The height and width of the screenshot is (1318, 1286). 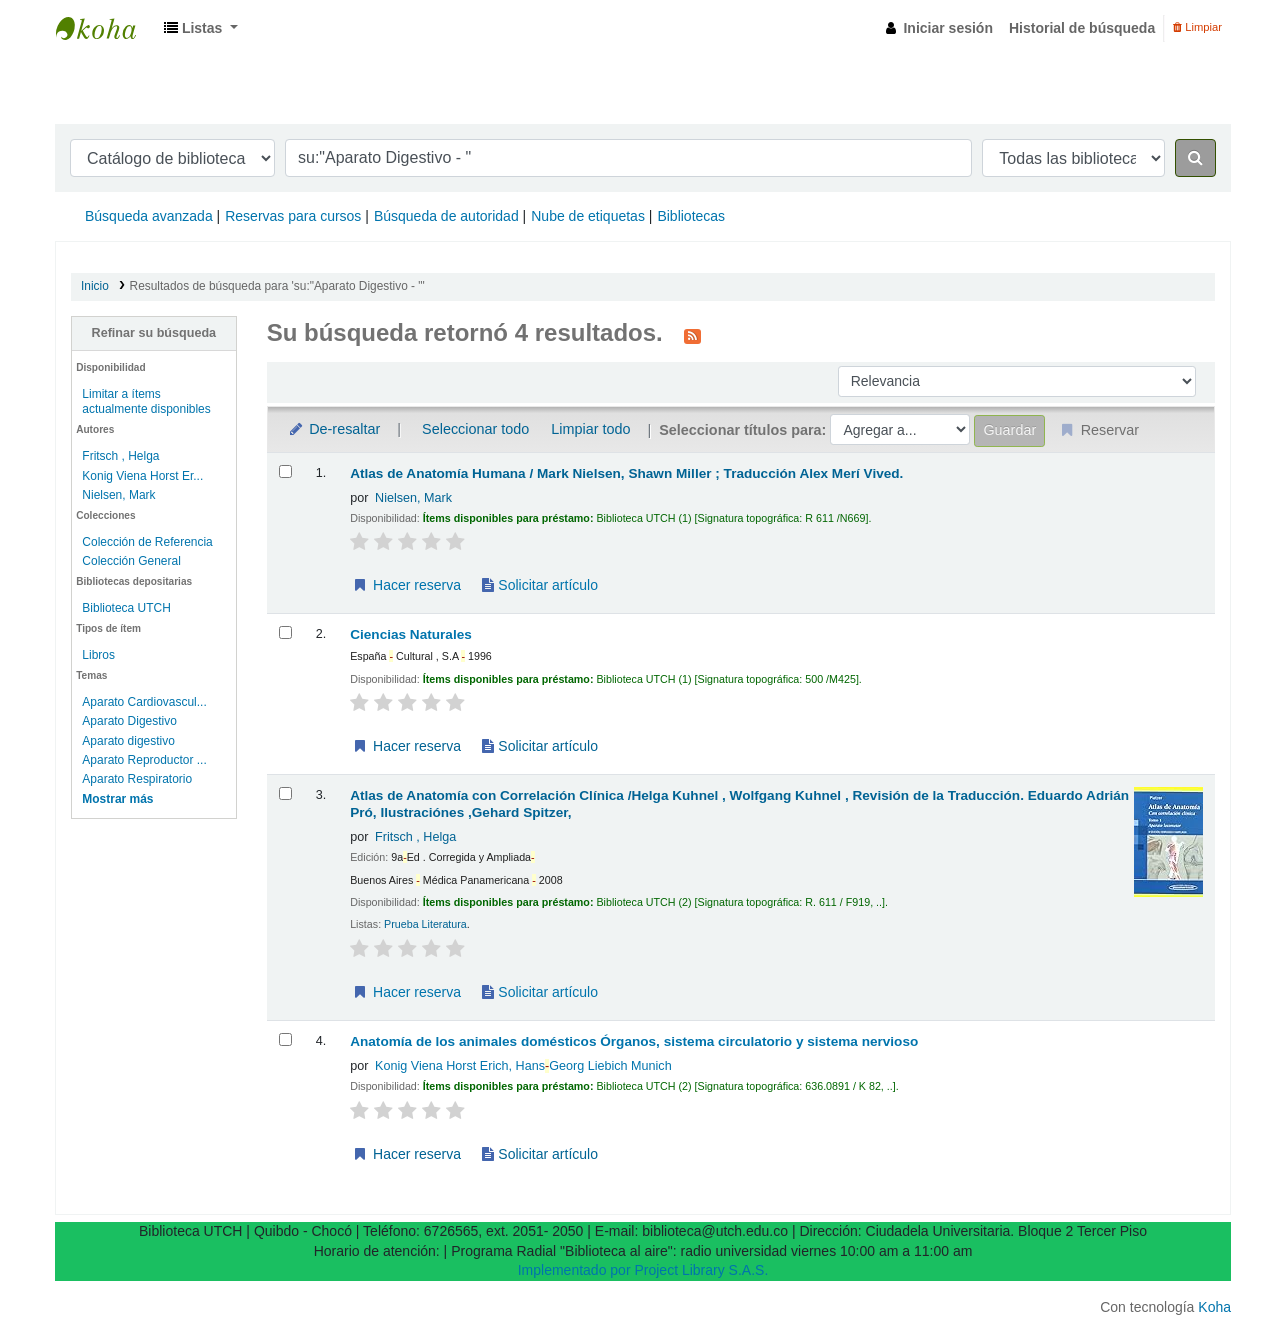 I want to click on [Suscribirse a esta búsqueda], so click(x=692, y=335).